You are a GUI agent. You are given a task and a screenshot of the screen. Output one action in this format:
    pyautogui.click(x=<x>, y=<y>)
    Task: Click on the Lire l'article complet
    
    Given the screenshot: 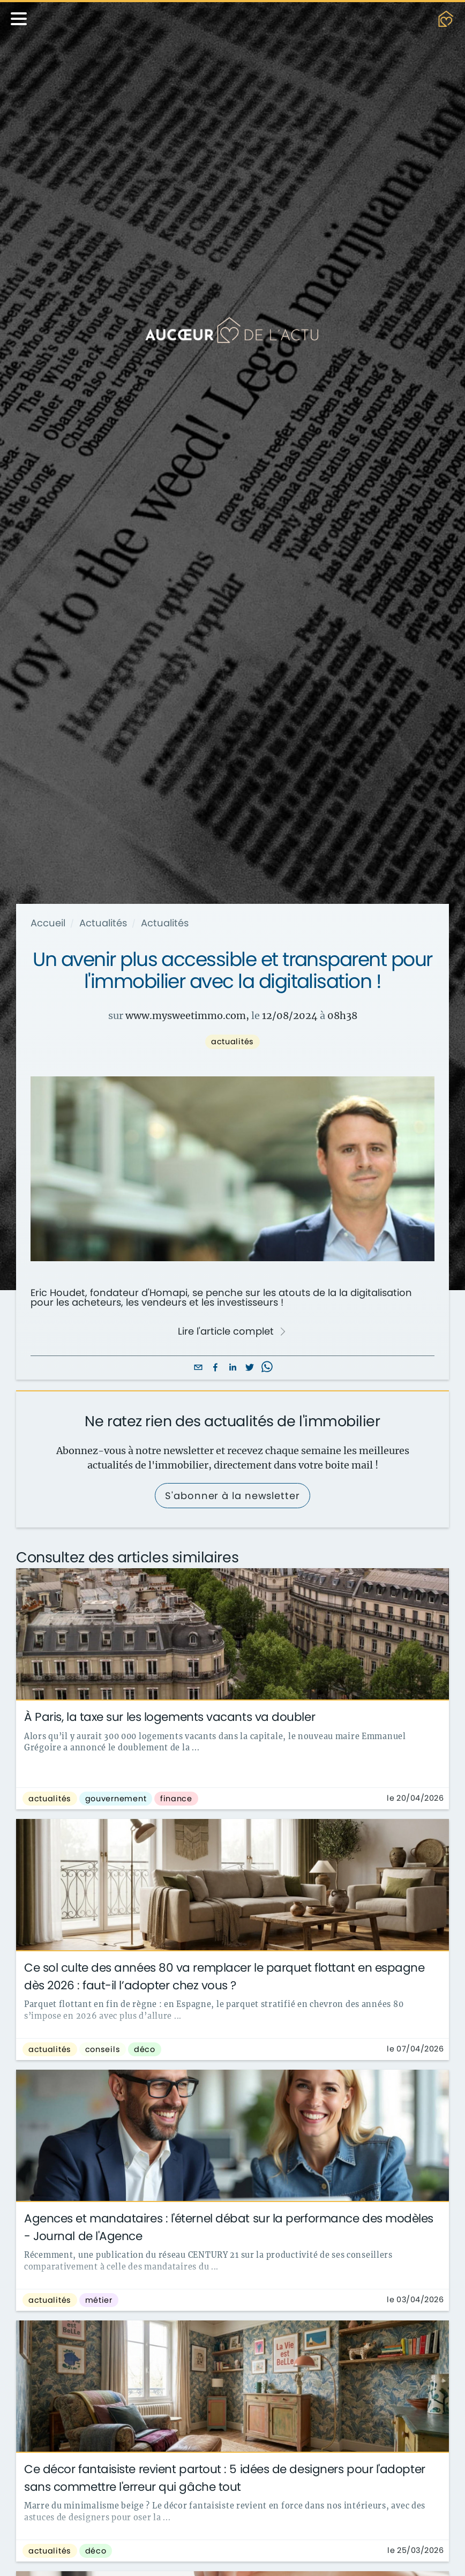 What is the action you would take?
    pyautogui.click(x=232, y=1331)
    